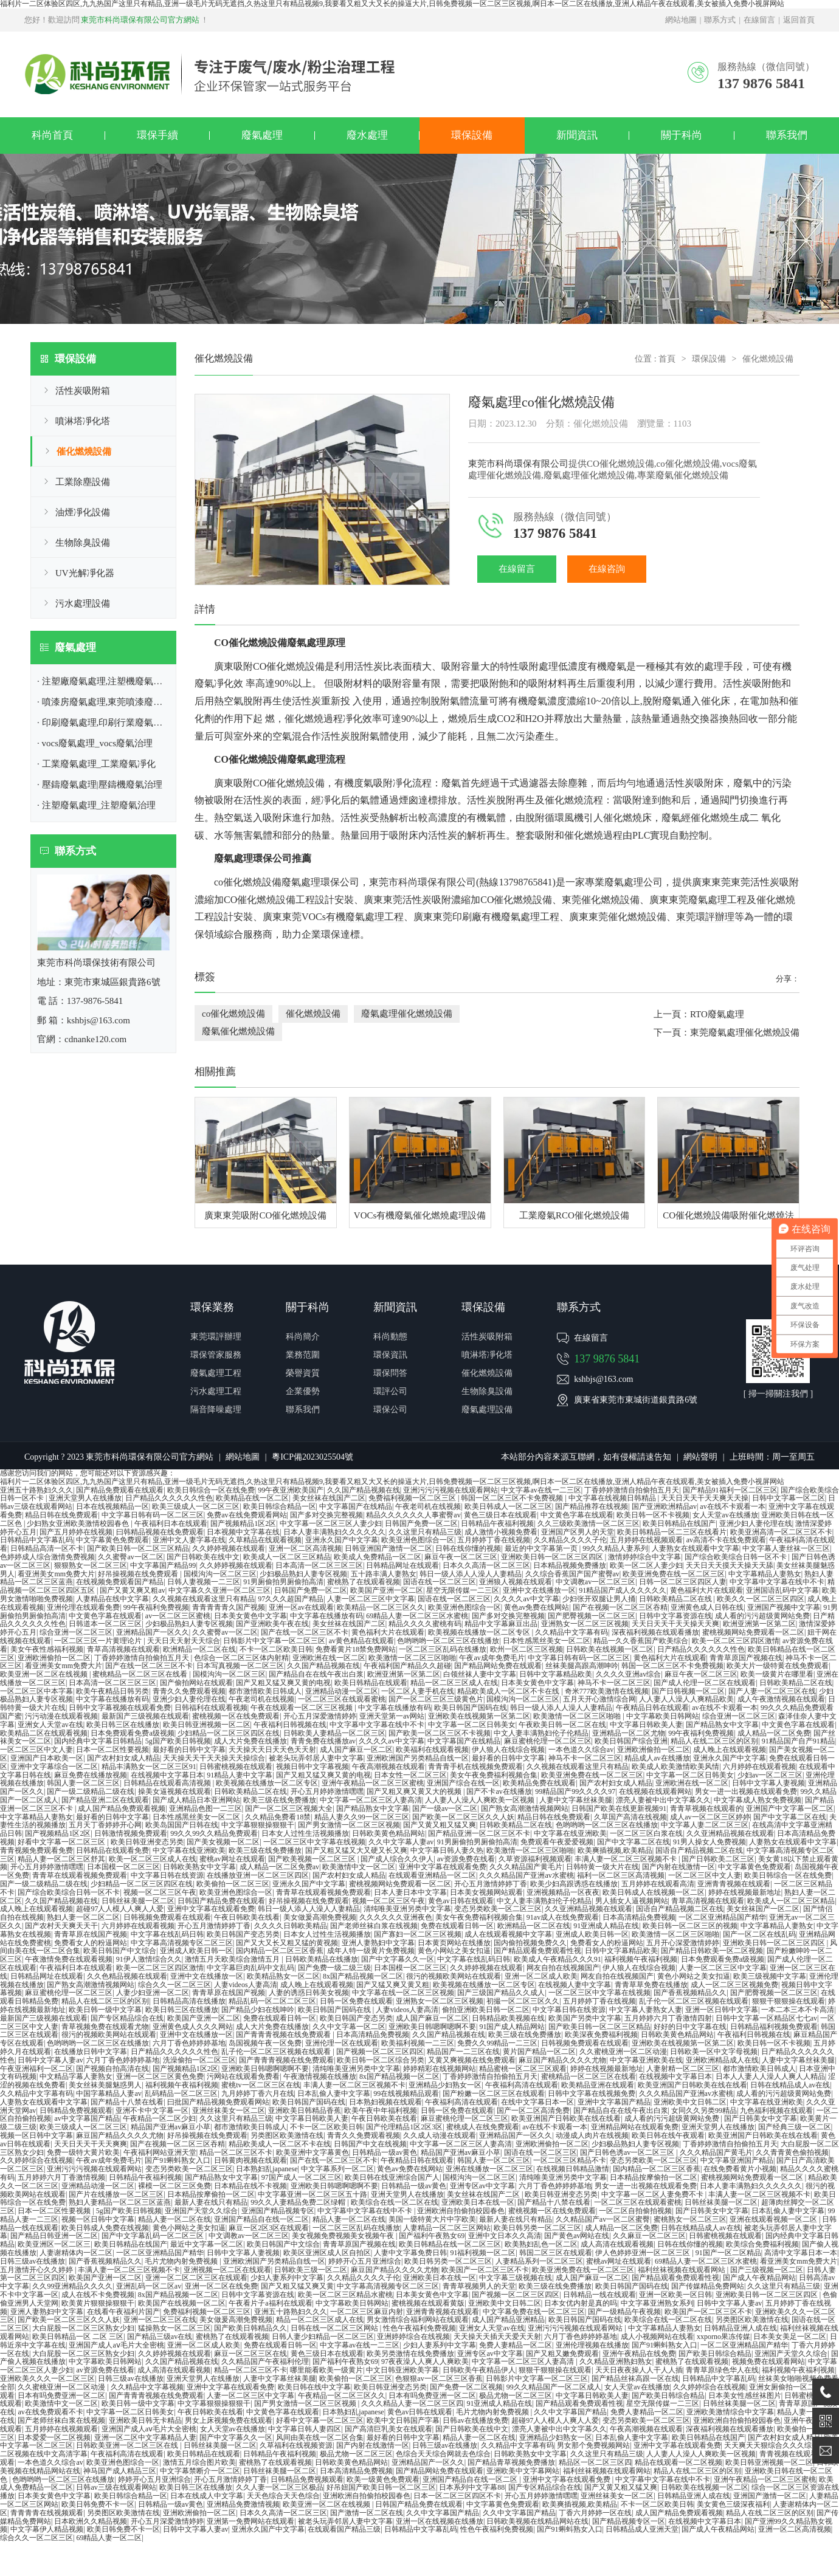 This screenshot has width=839, height=2576. What do you see at coordinates (77, 2336) in the screenshot?
I see `欧美日韩精品一区 二区 三区` at bounding box center [77, 2336].